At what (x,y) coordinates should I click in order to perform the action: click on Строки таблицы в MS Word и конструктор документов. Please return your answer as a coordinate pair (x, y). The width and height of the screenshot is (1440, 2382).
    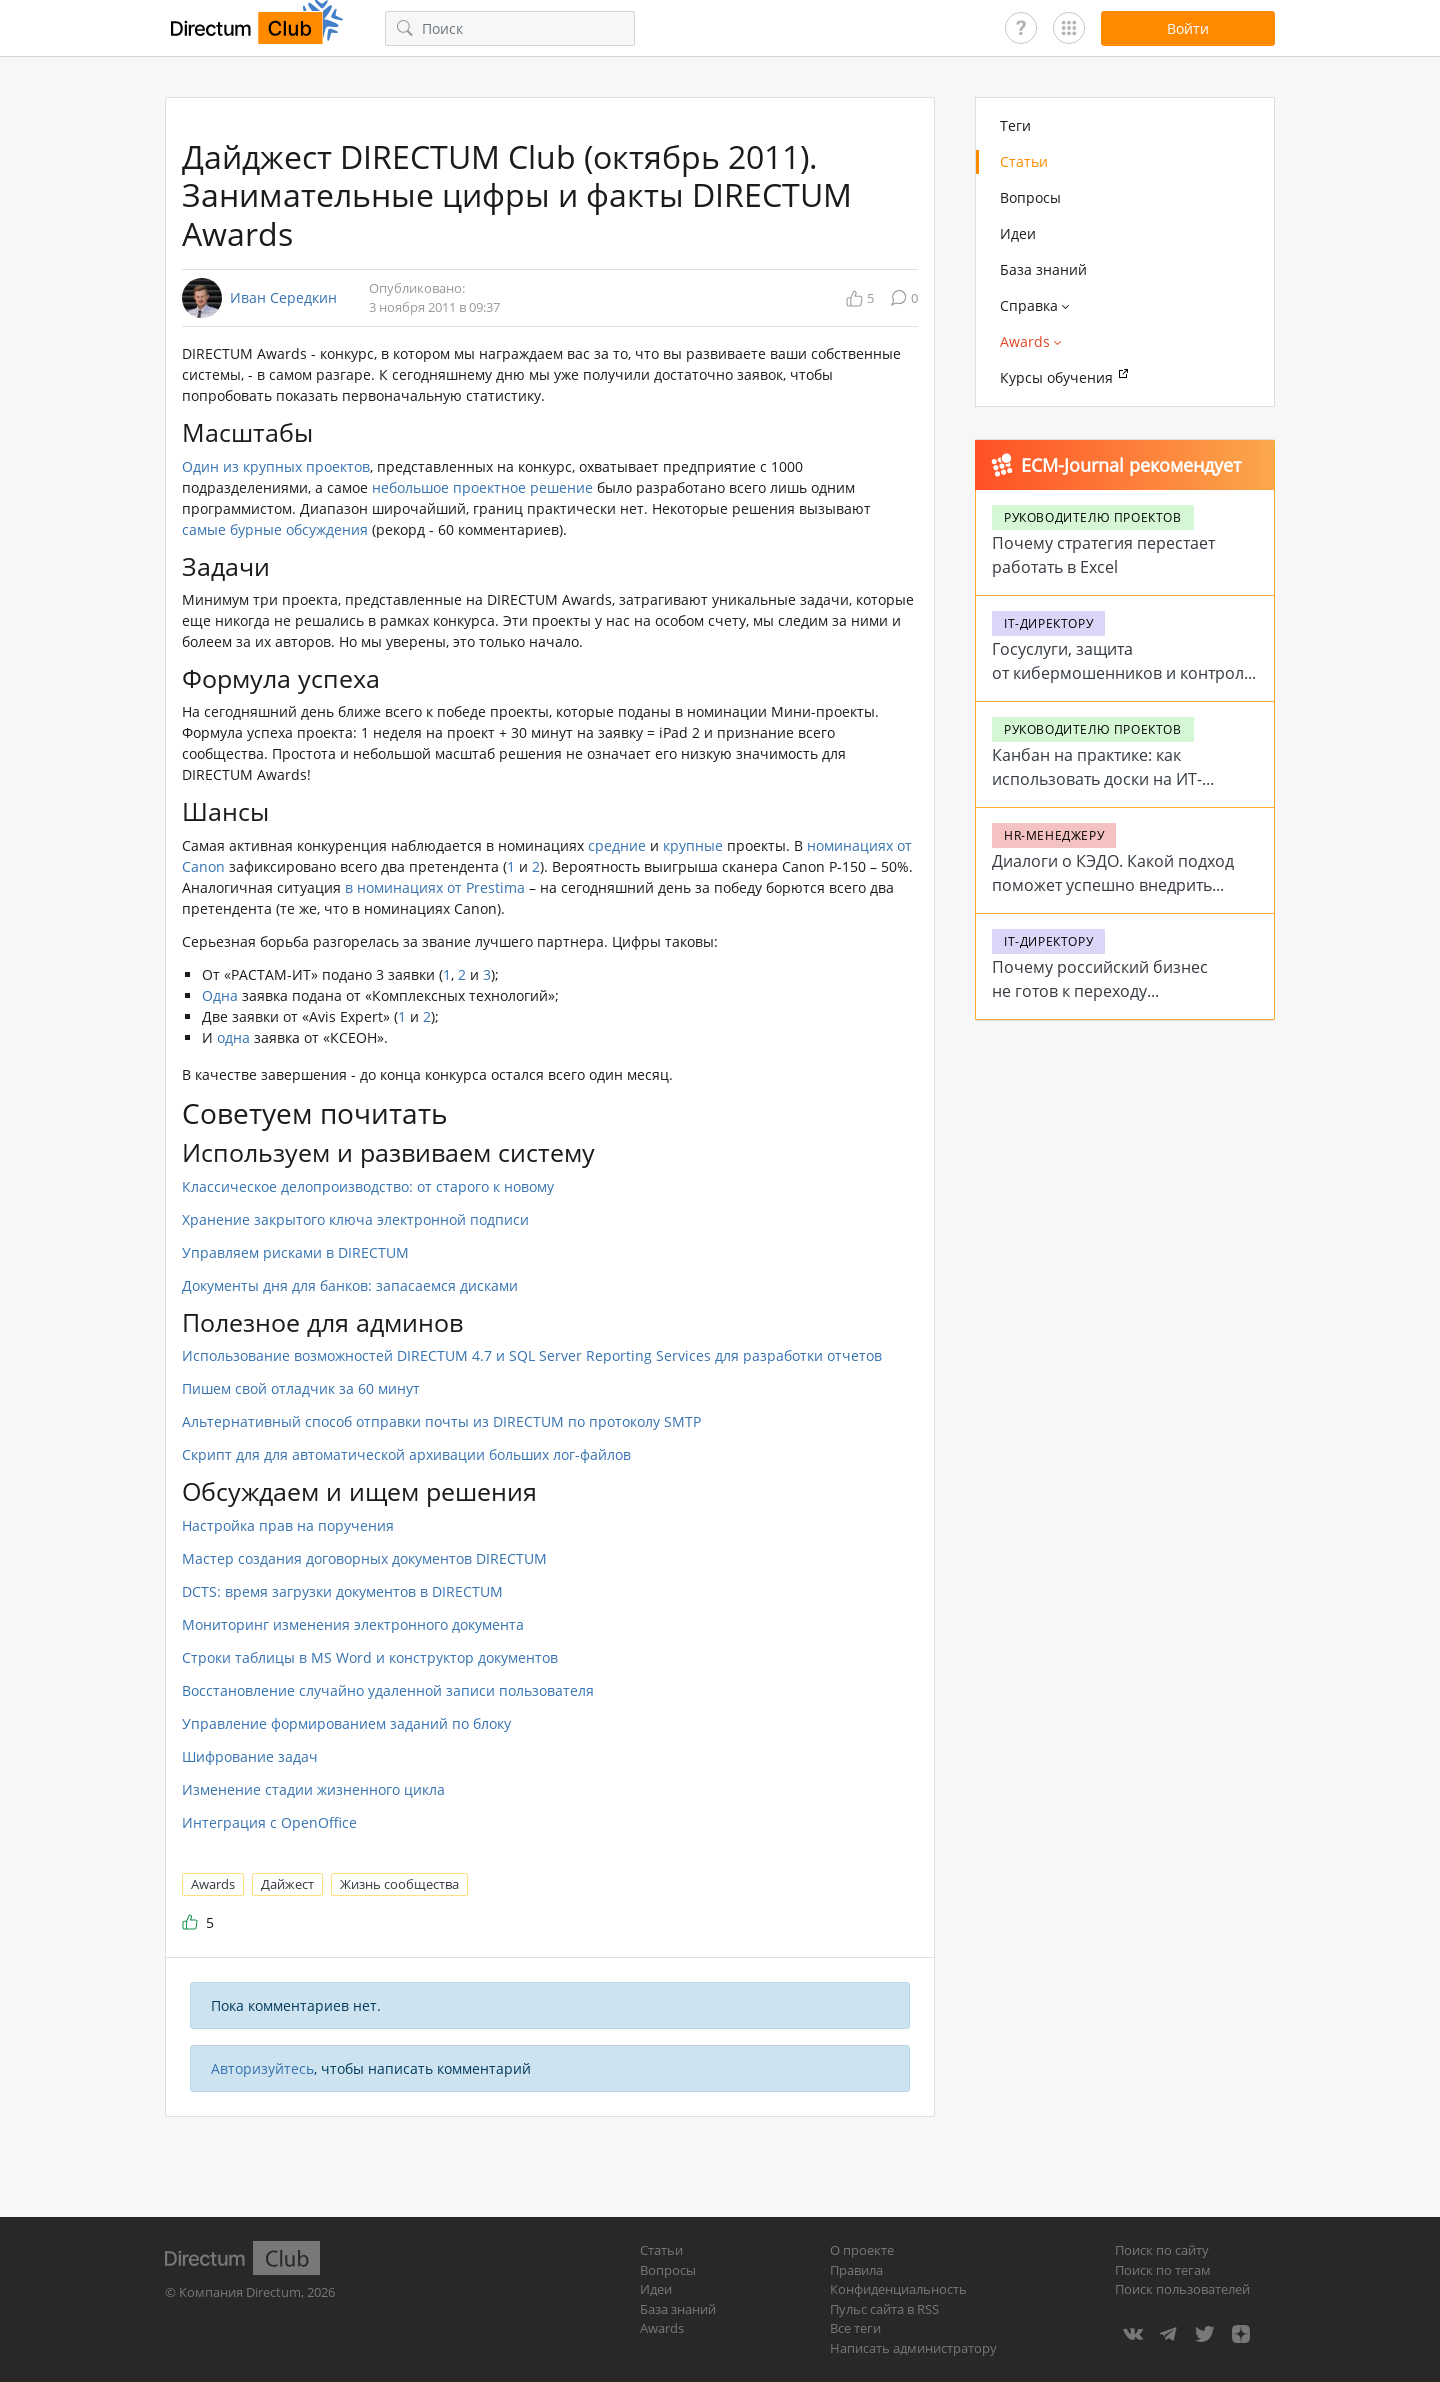
    Looking at the image, I should click on (370, 1657).